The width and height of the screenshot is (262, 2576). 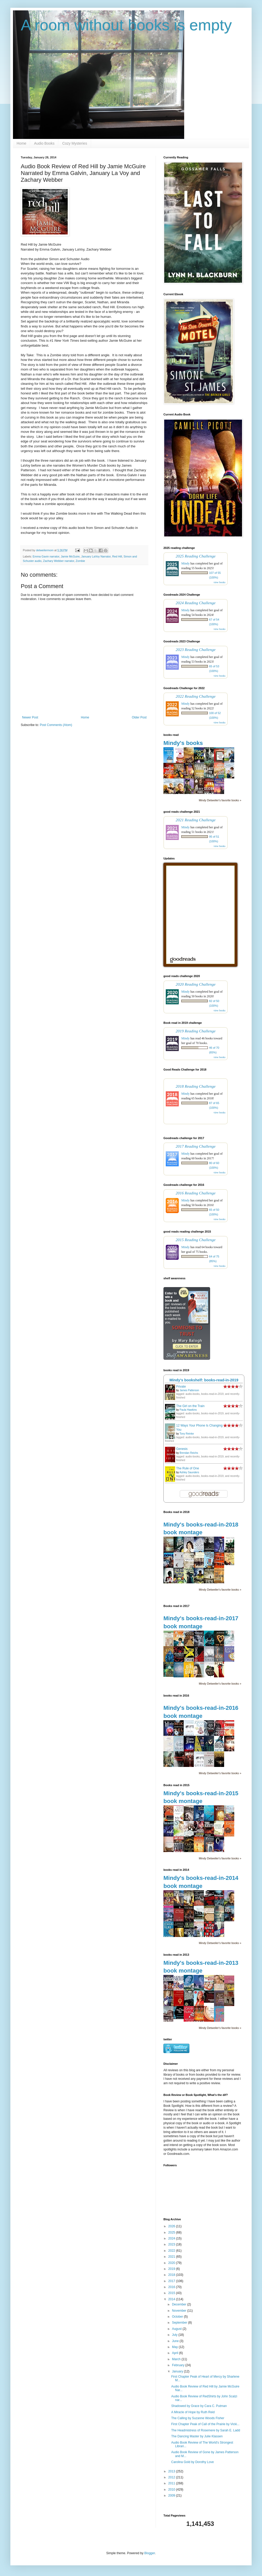 I want to click on 2021, so click(x=172, y=2256).